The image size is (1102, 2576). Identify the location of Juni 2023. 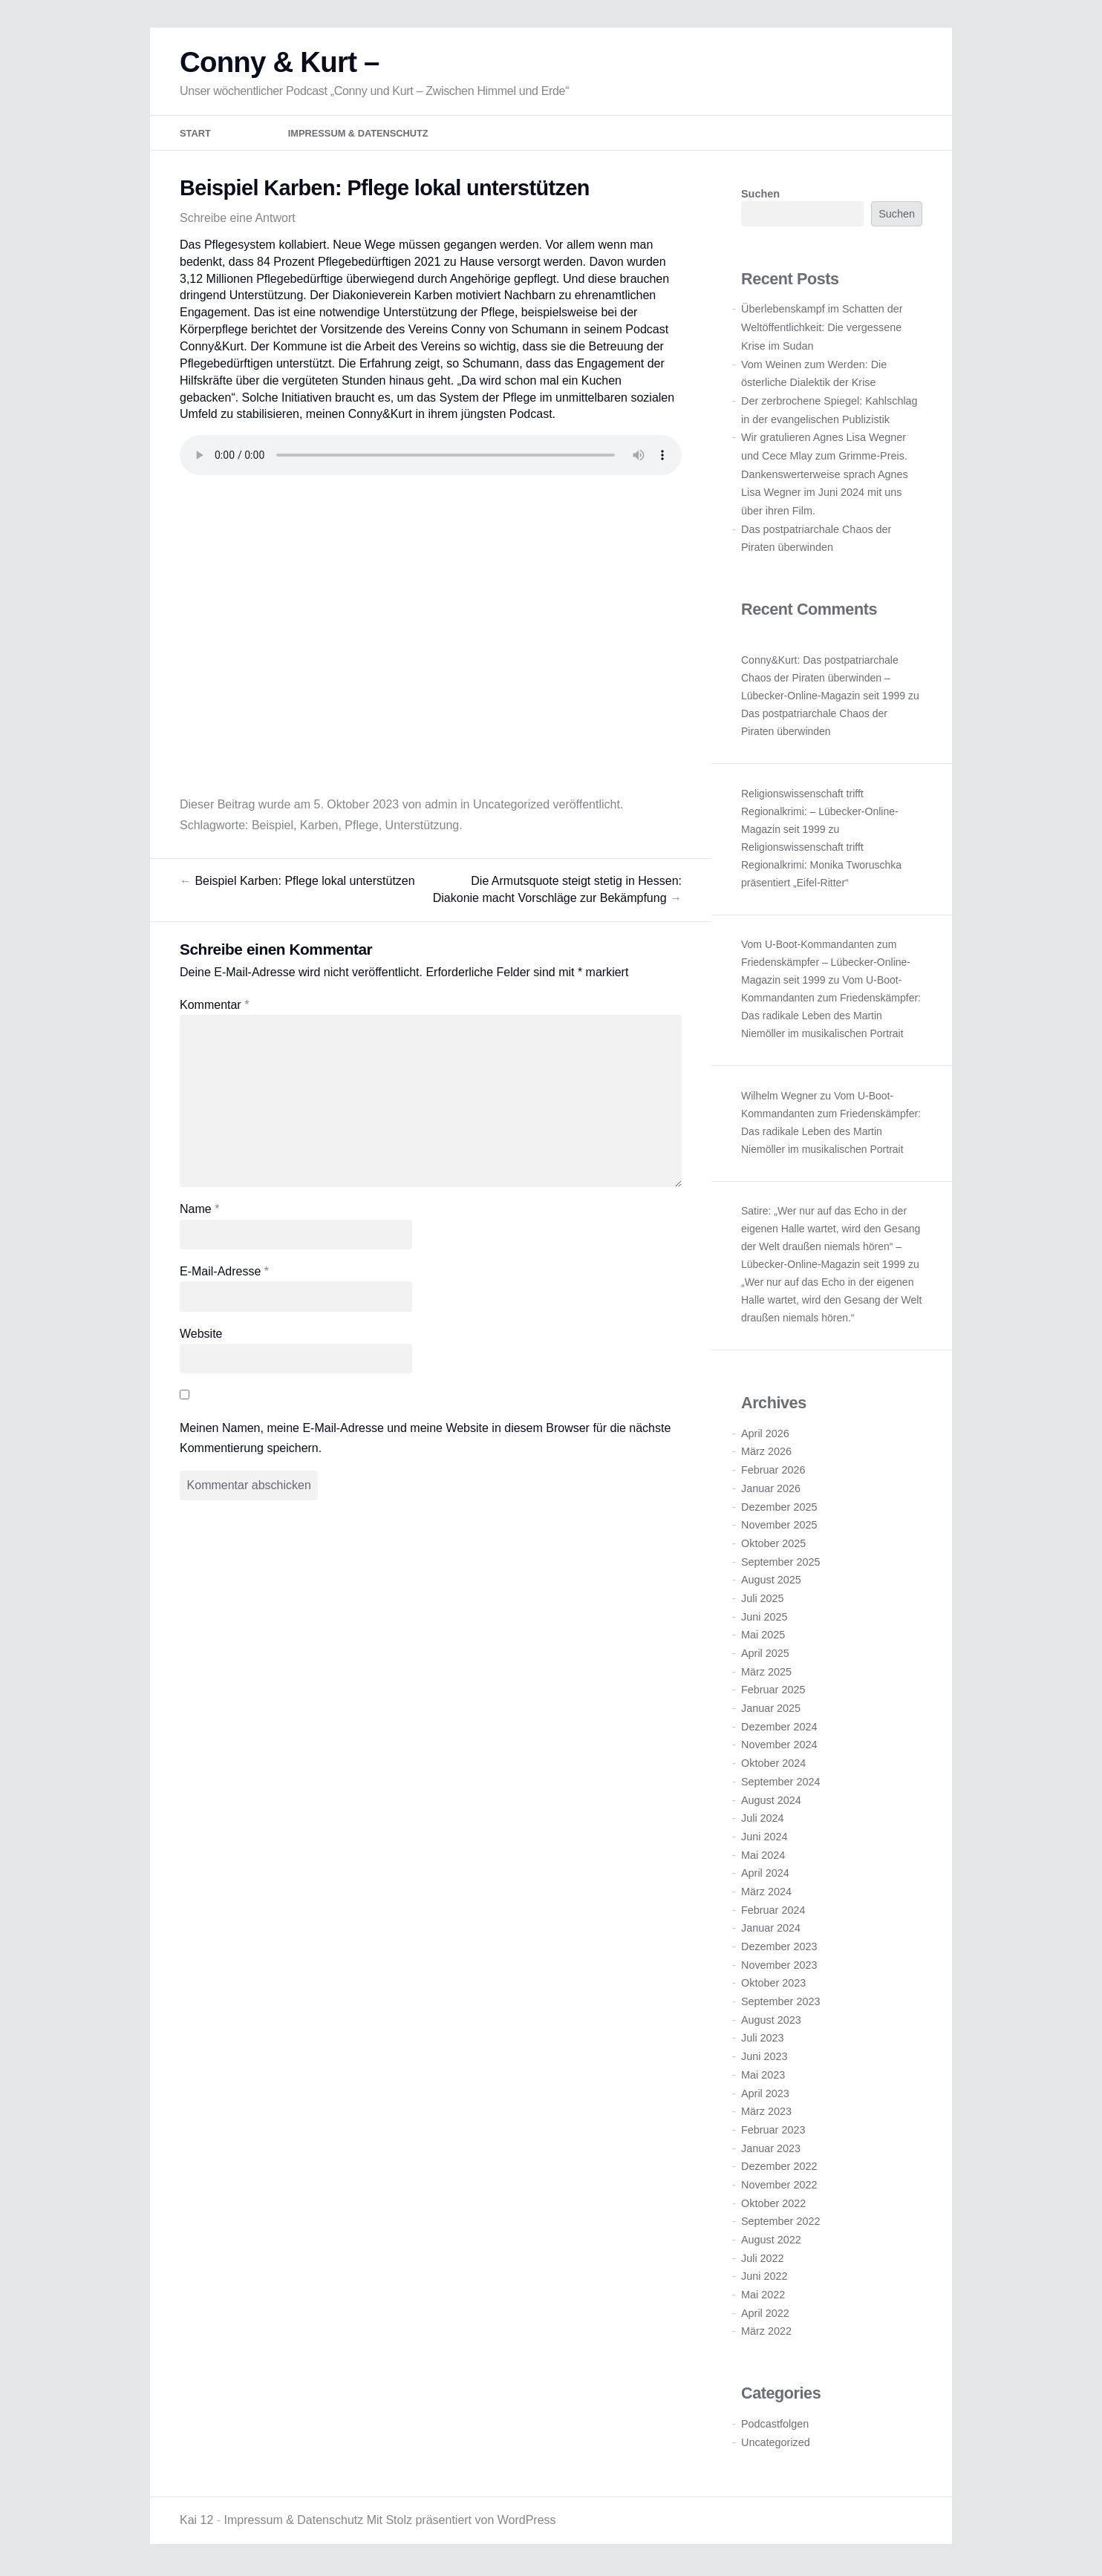
(764, 2059).